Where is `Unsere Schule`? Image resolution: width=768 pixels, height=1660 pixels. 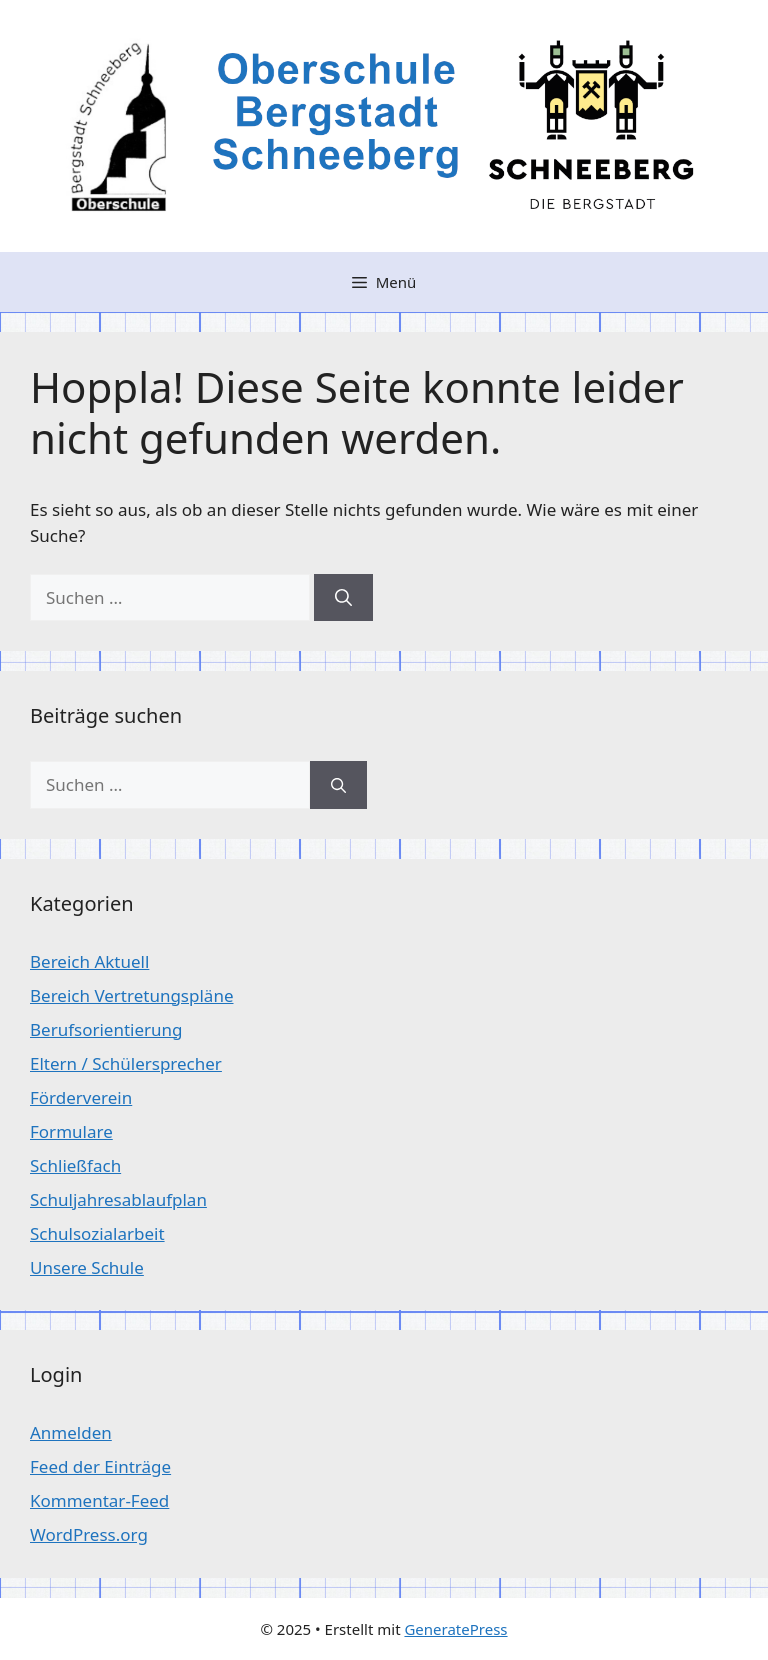
Unsere Schule is located at coordinates (87, 1267).